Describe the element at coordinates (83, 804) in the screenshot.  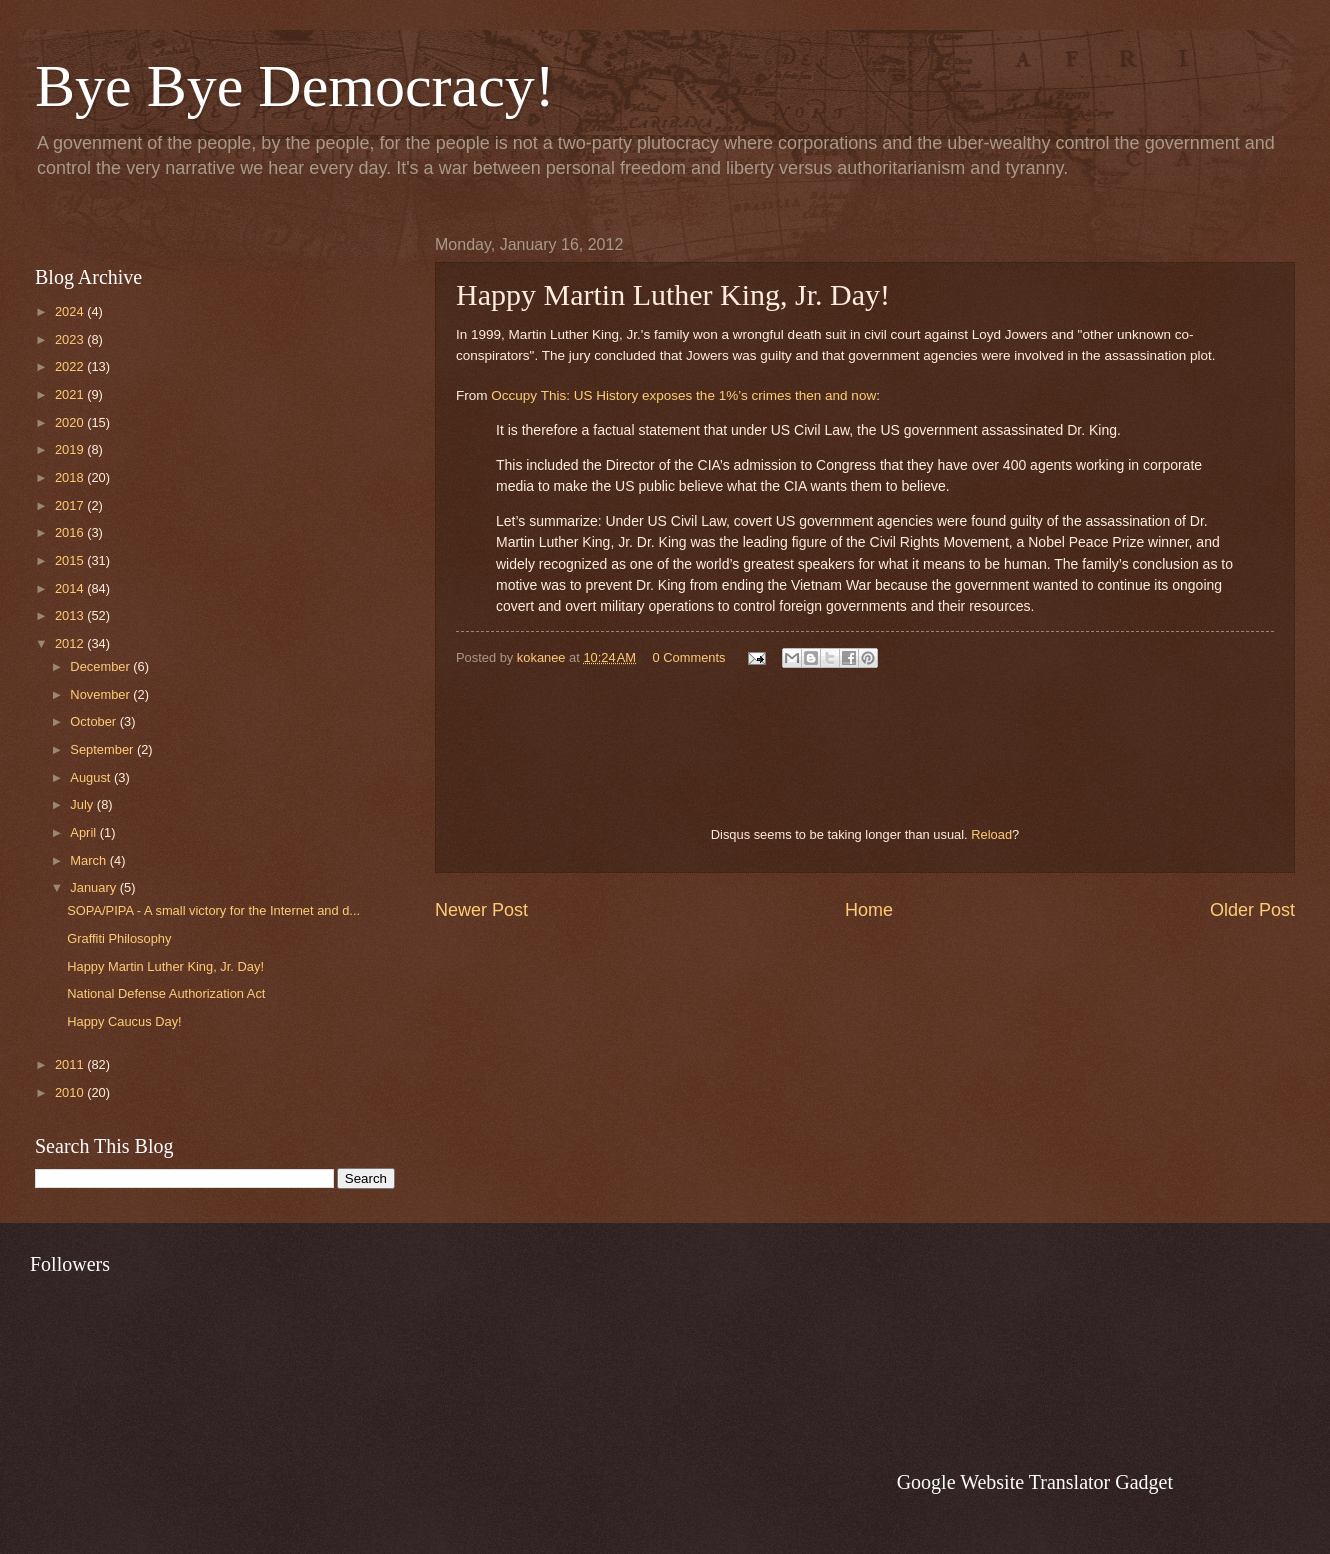
I see `July` at that location.